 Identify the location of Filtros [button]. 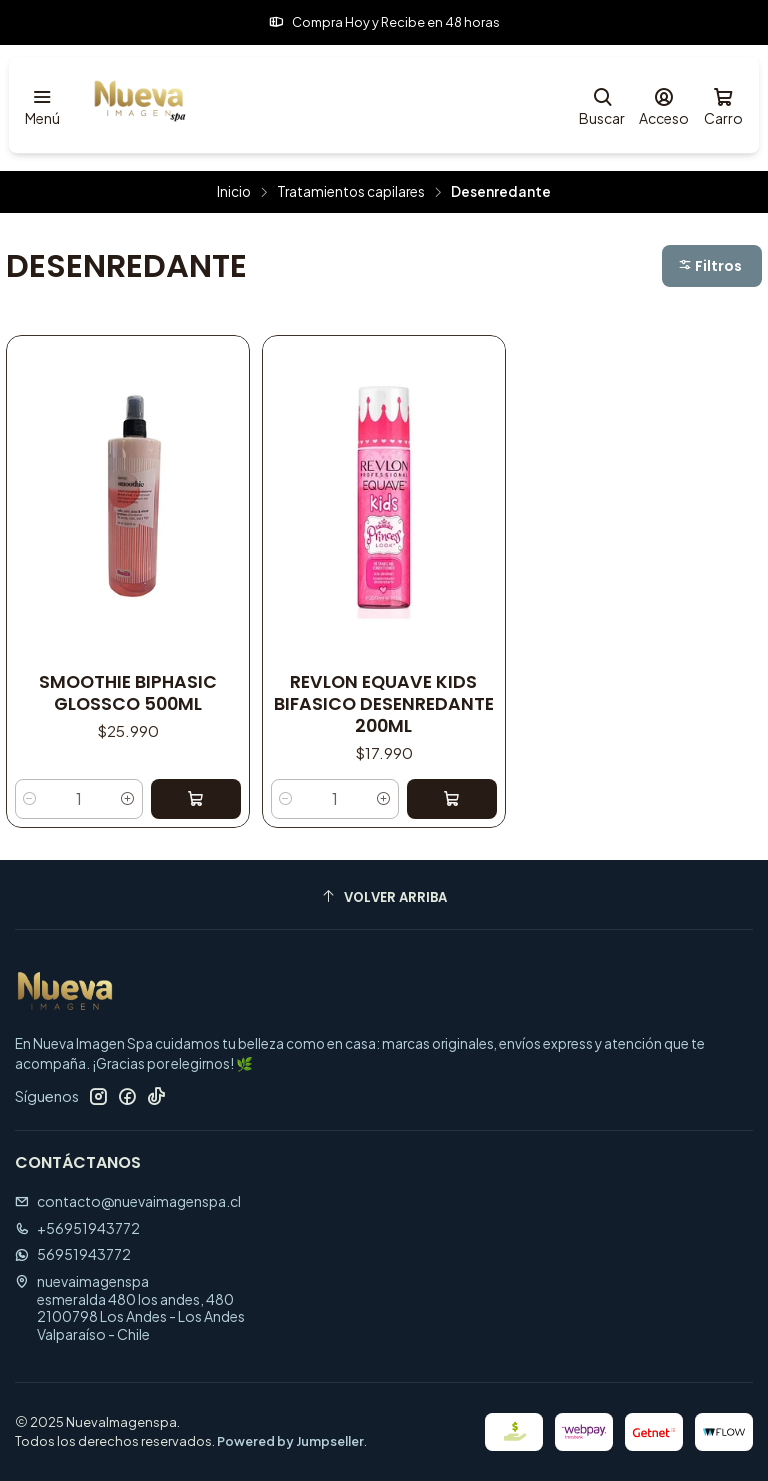
(710, 266).